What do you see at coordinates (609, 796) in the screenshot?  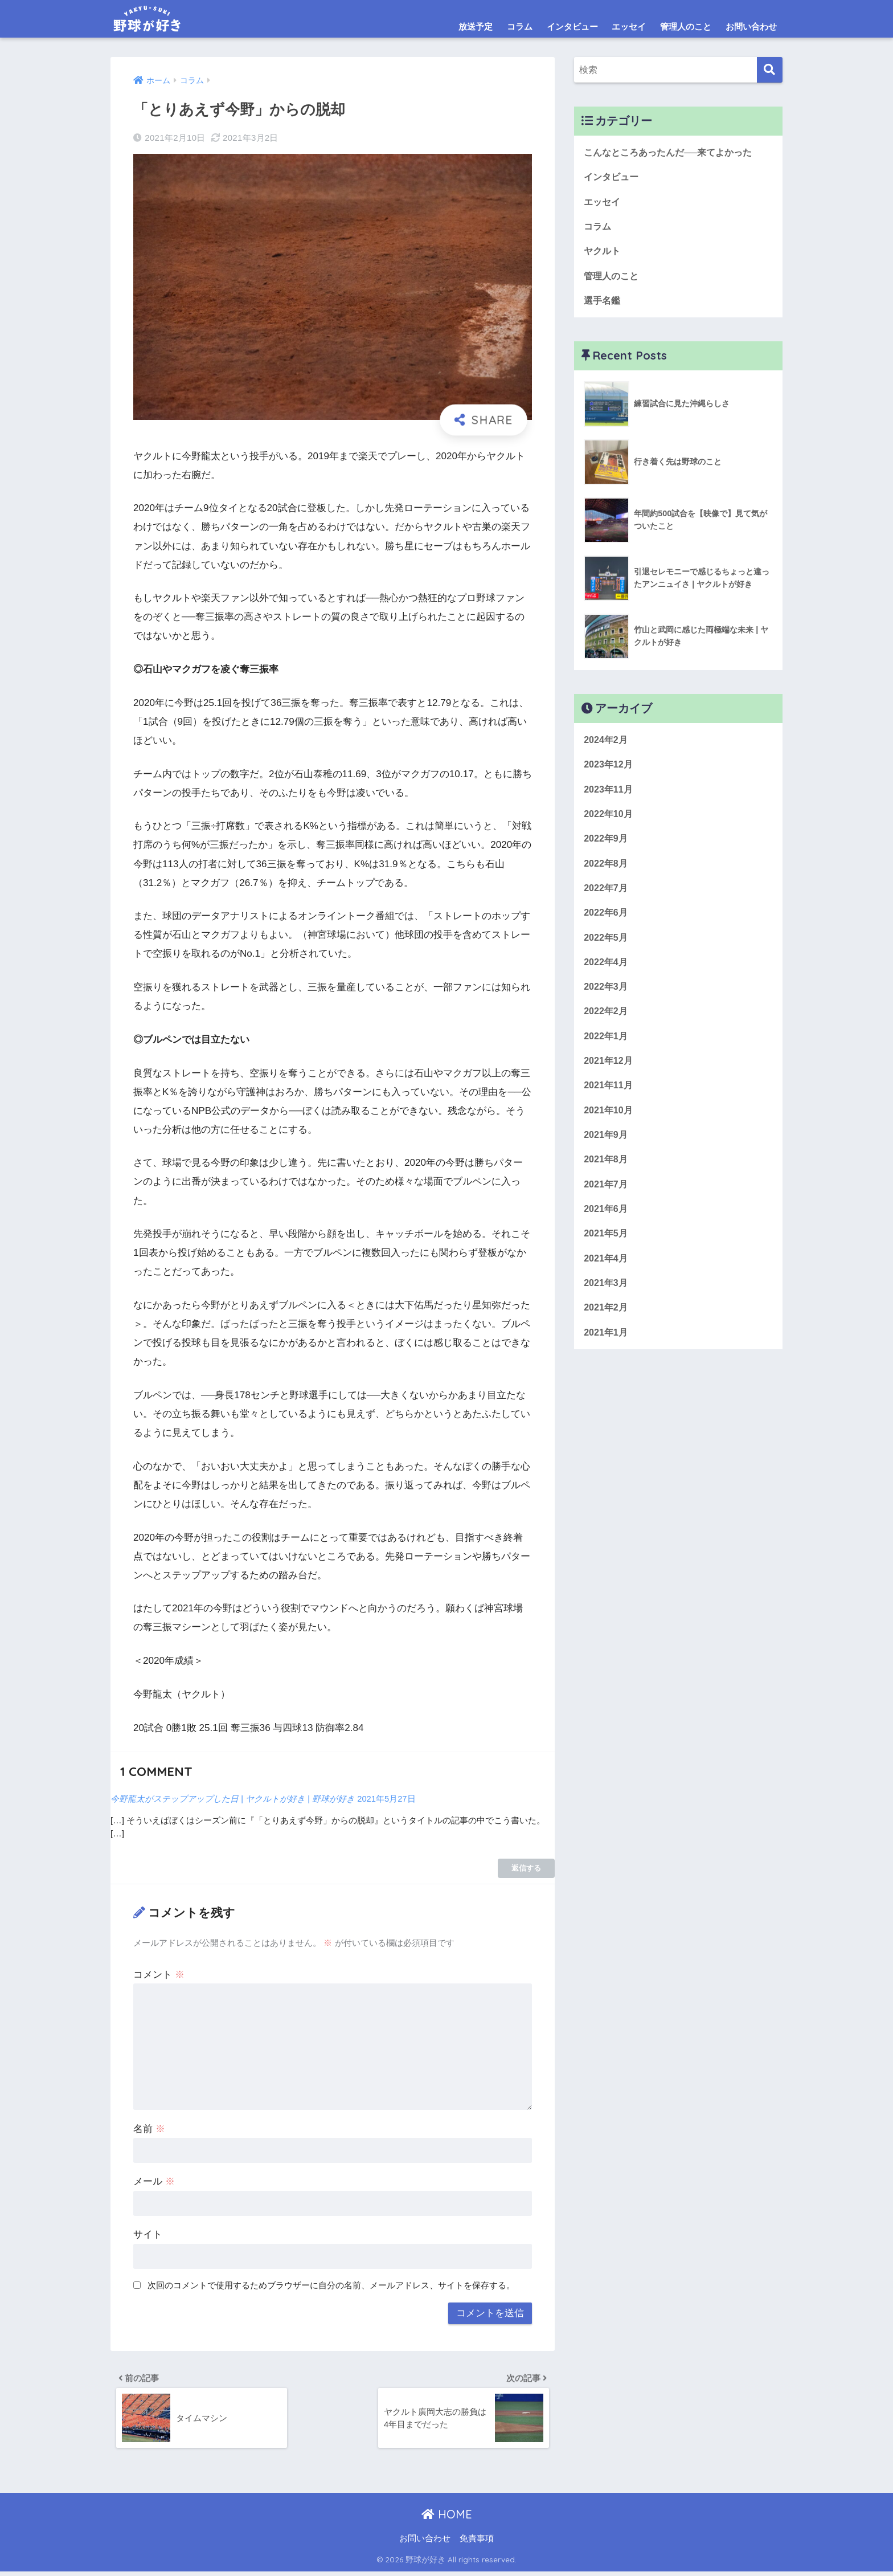 I see `2023年11月` at bounding box center [609, 796].